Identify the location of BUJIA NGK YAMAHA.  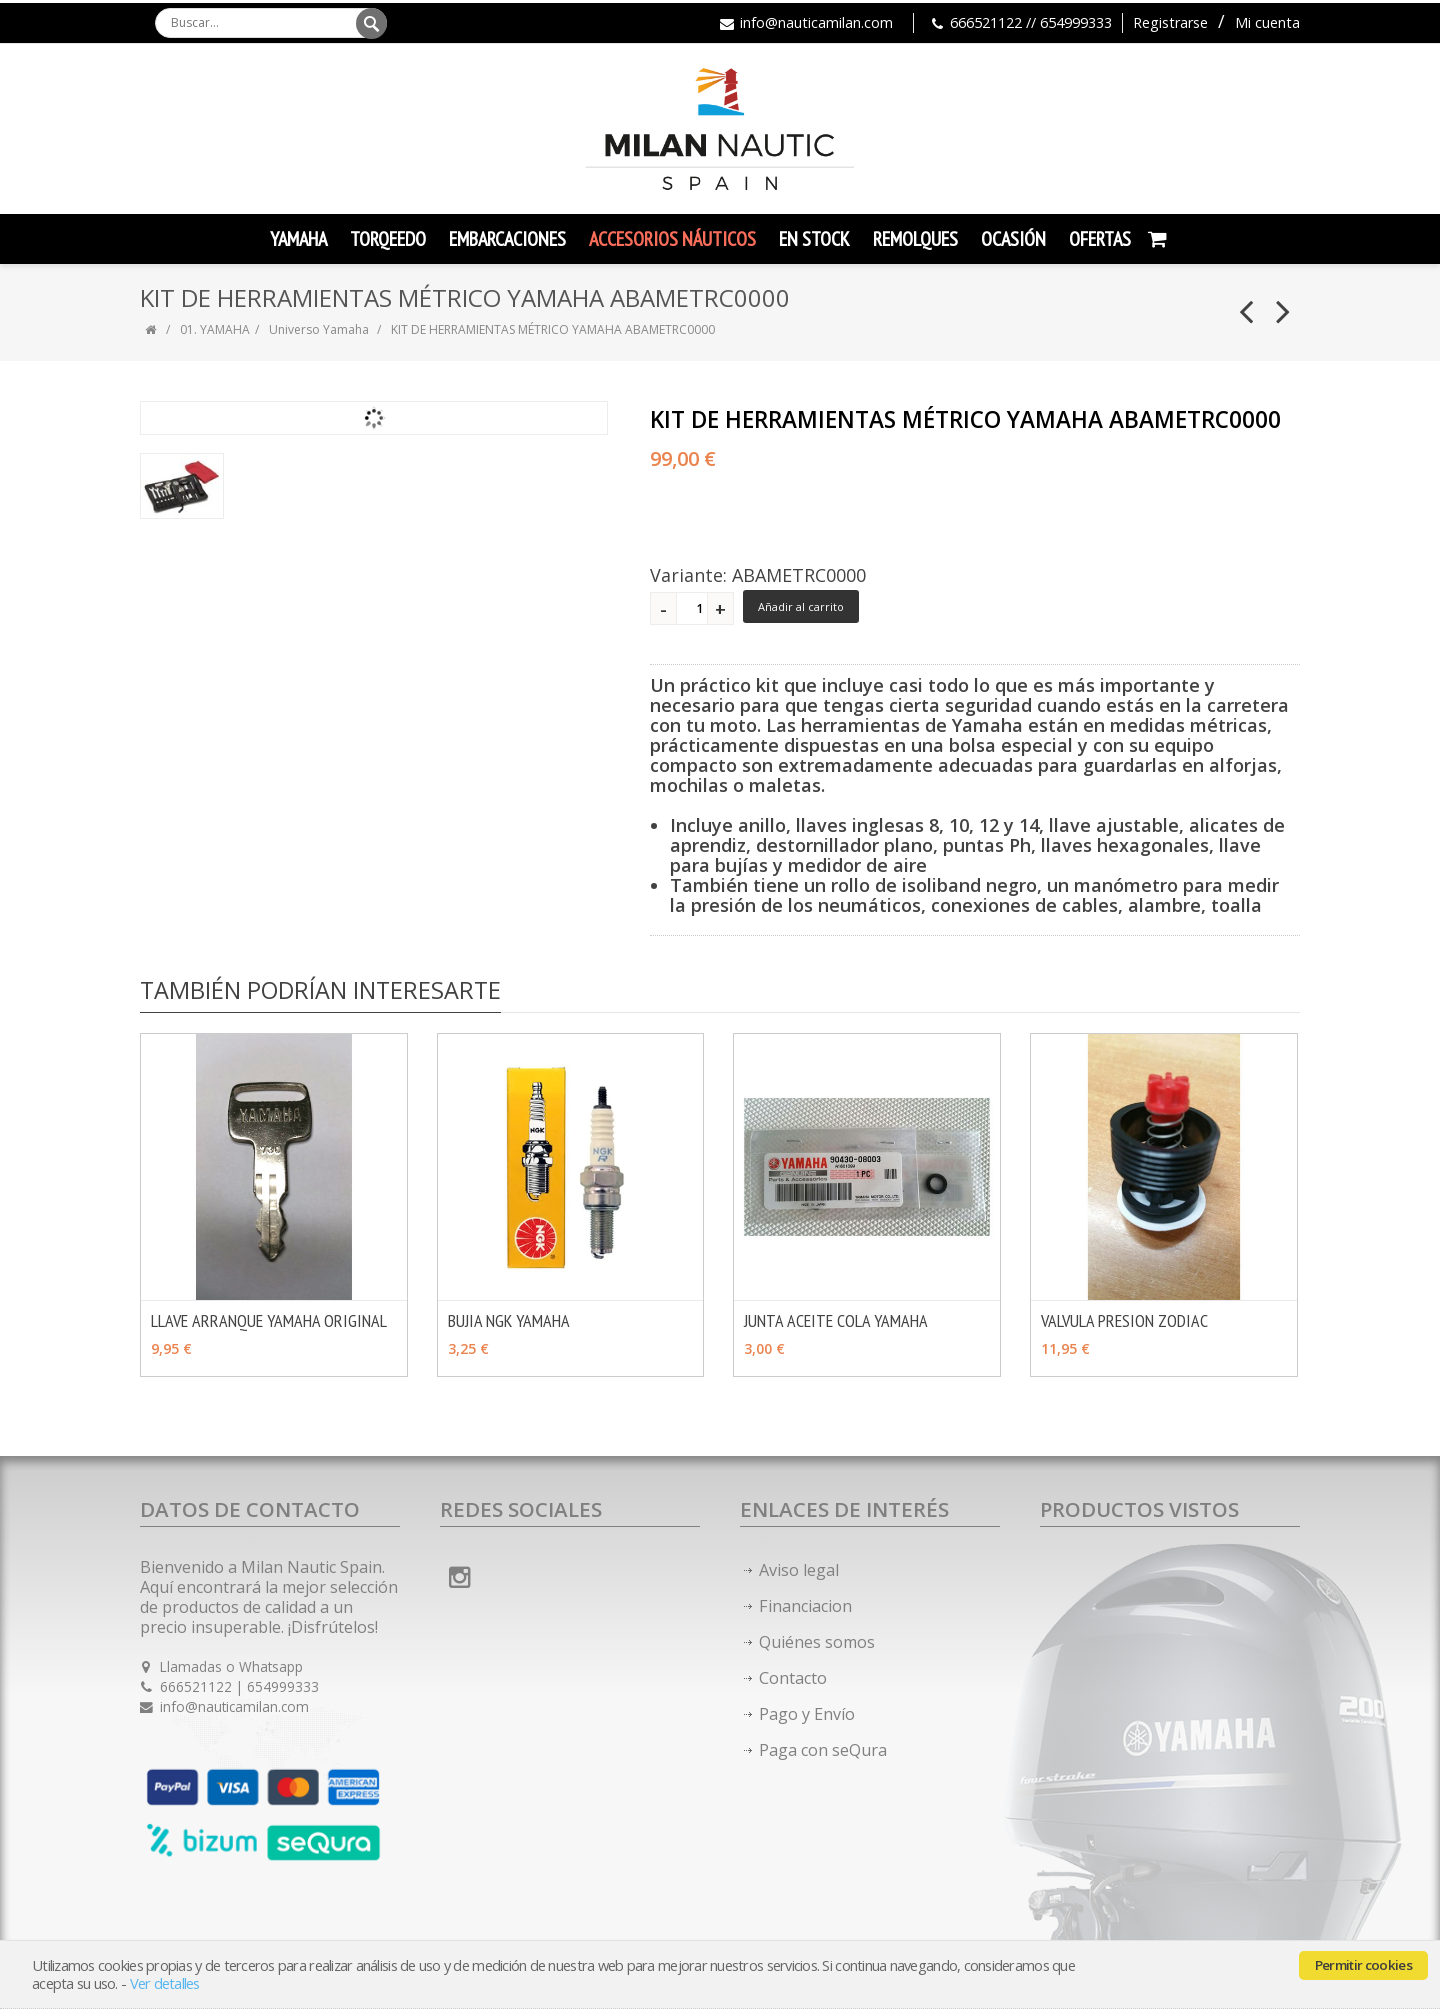
(509, 1320).